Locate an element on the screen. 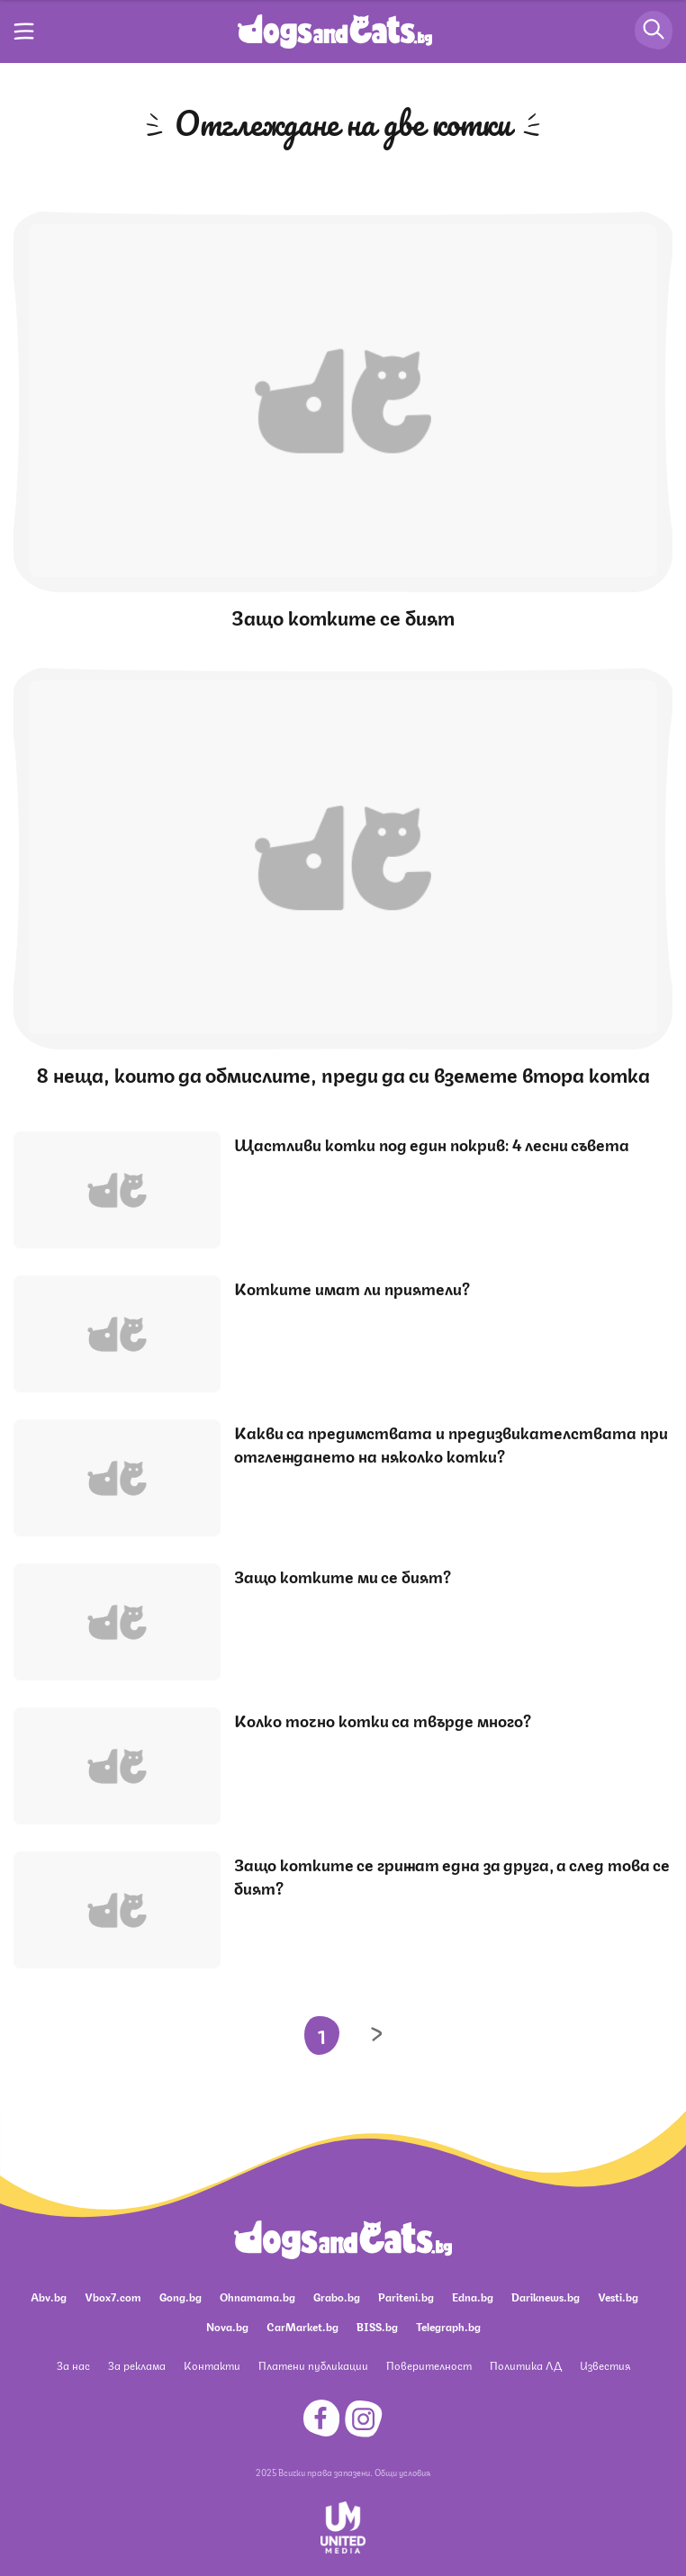  Telegraph.bg is located at coordinates (448, 2326).